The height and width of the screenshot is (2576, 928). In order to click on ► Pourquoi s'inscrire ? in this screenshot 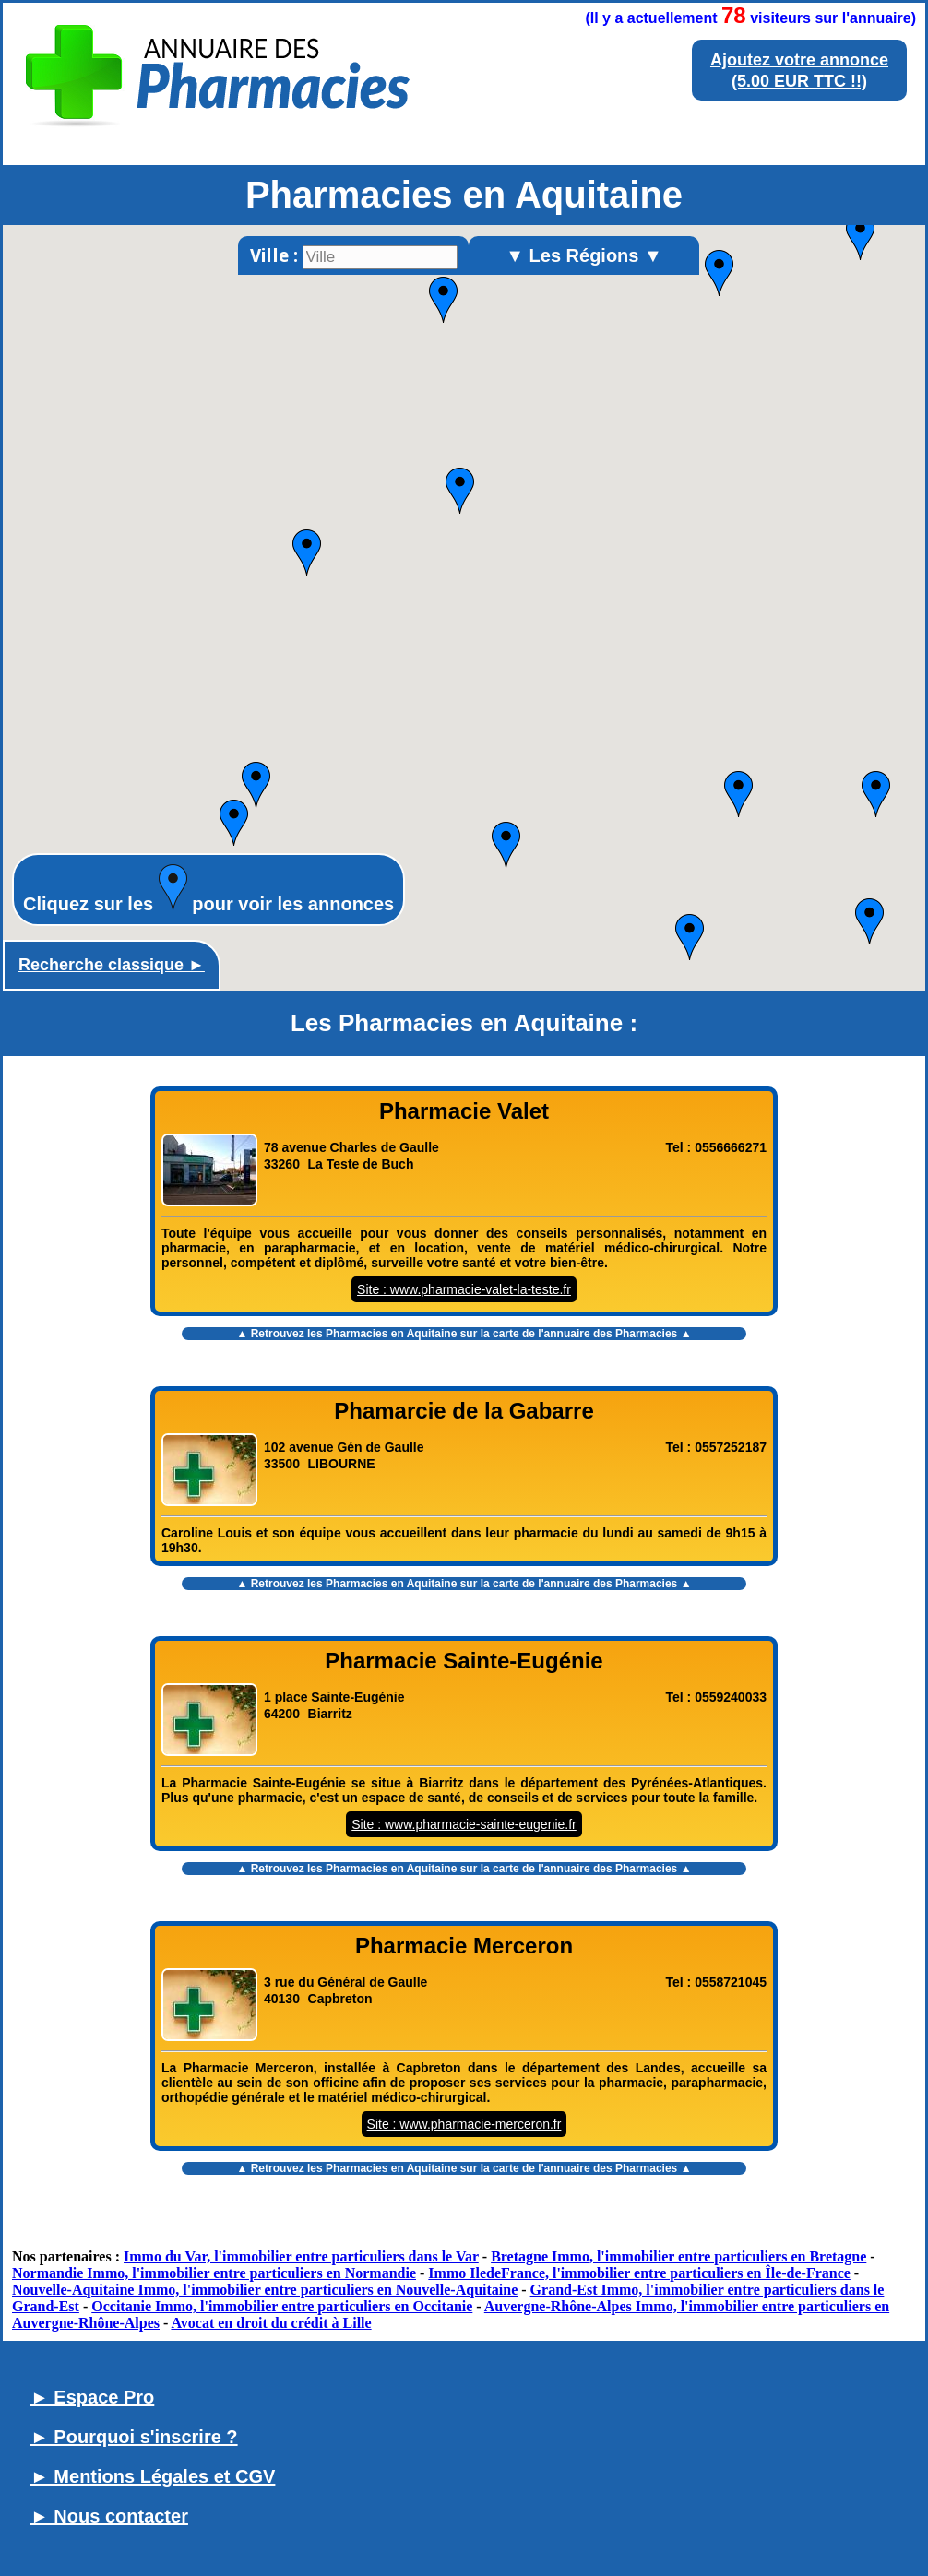, I will do `click(134, 2437)`.